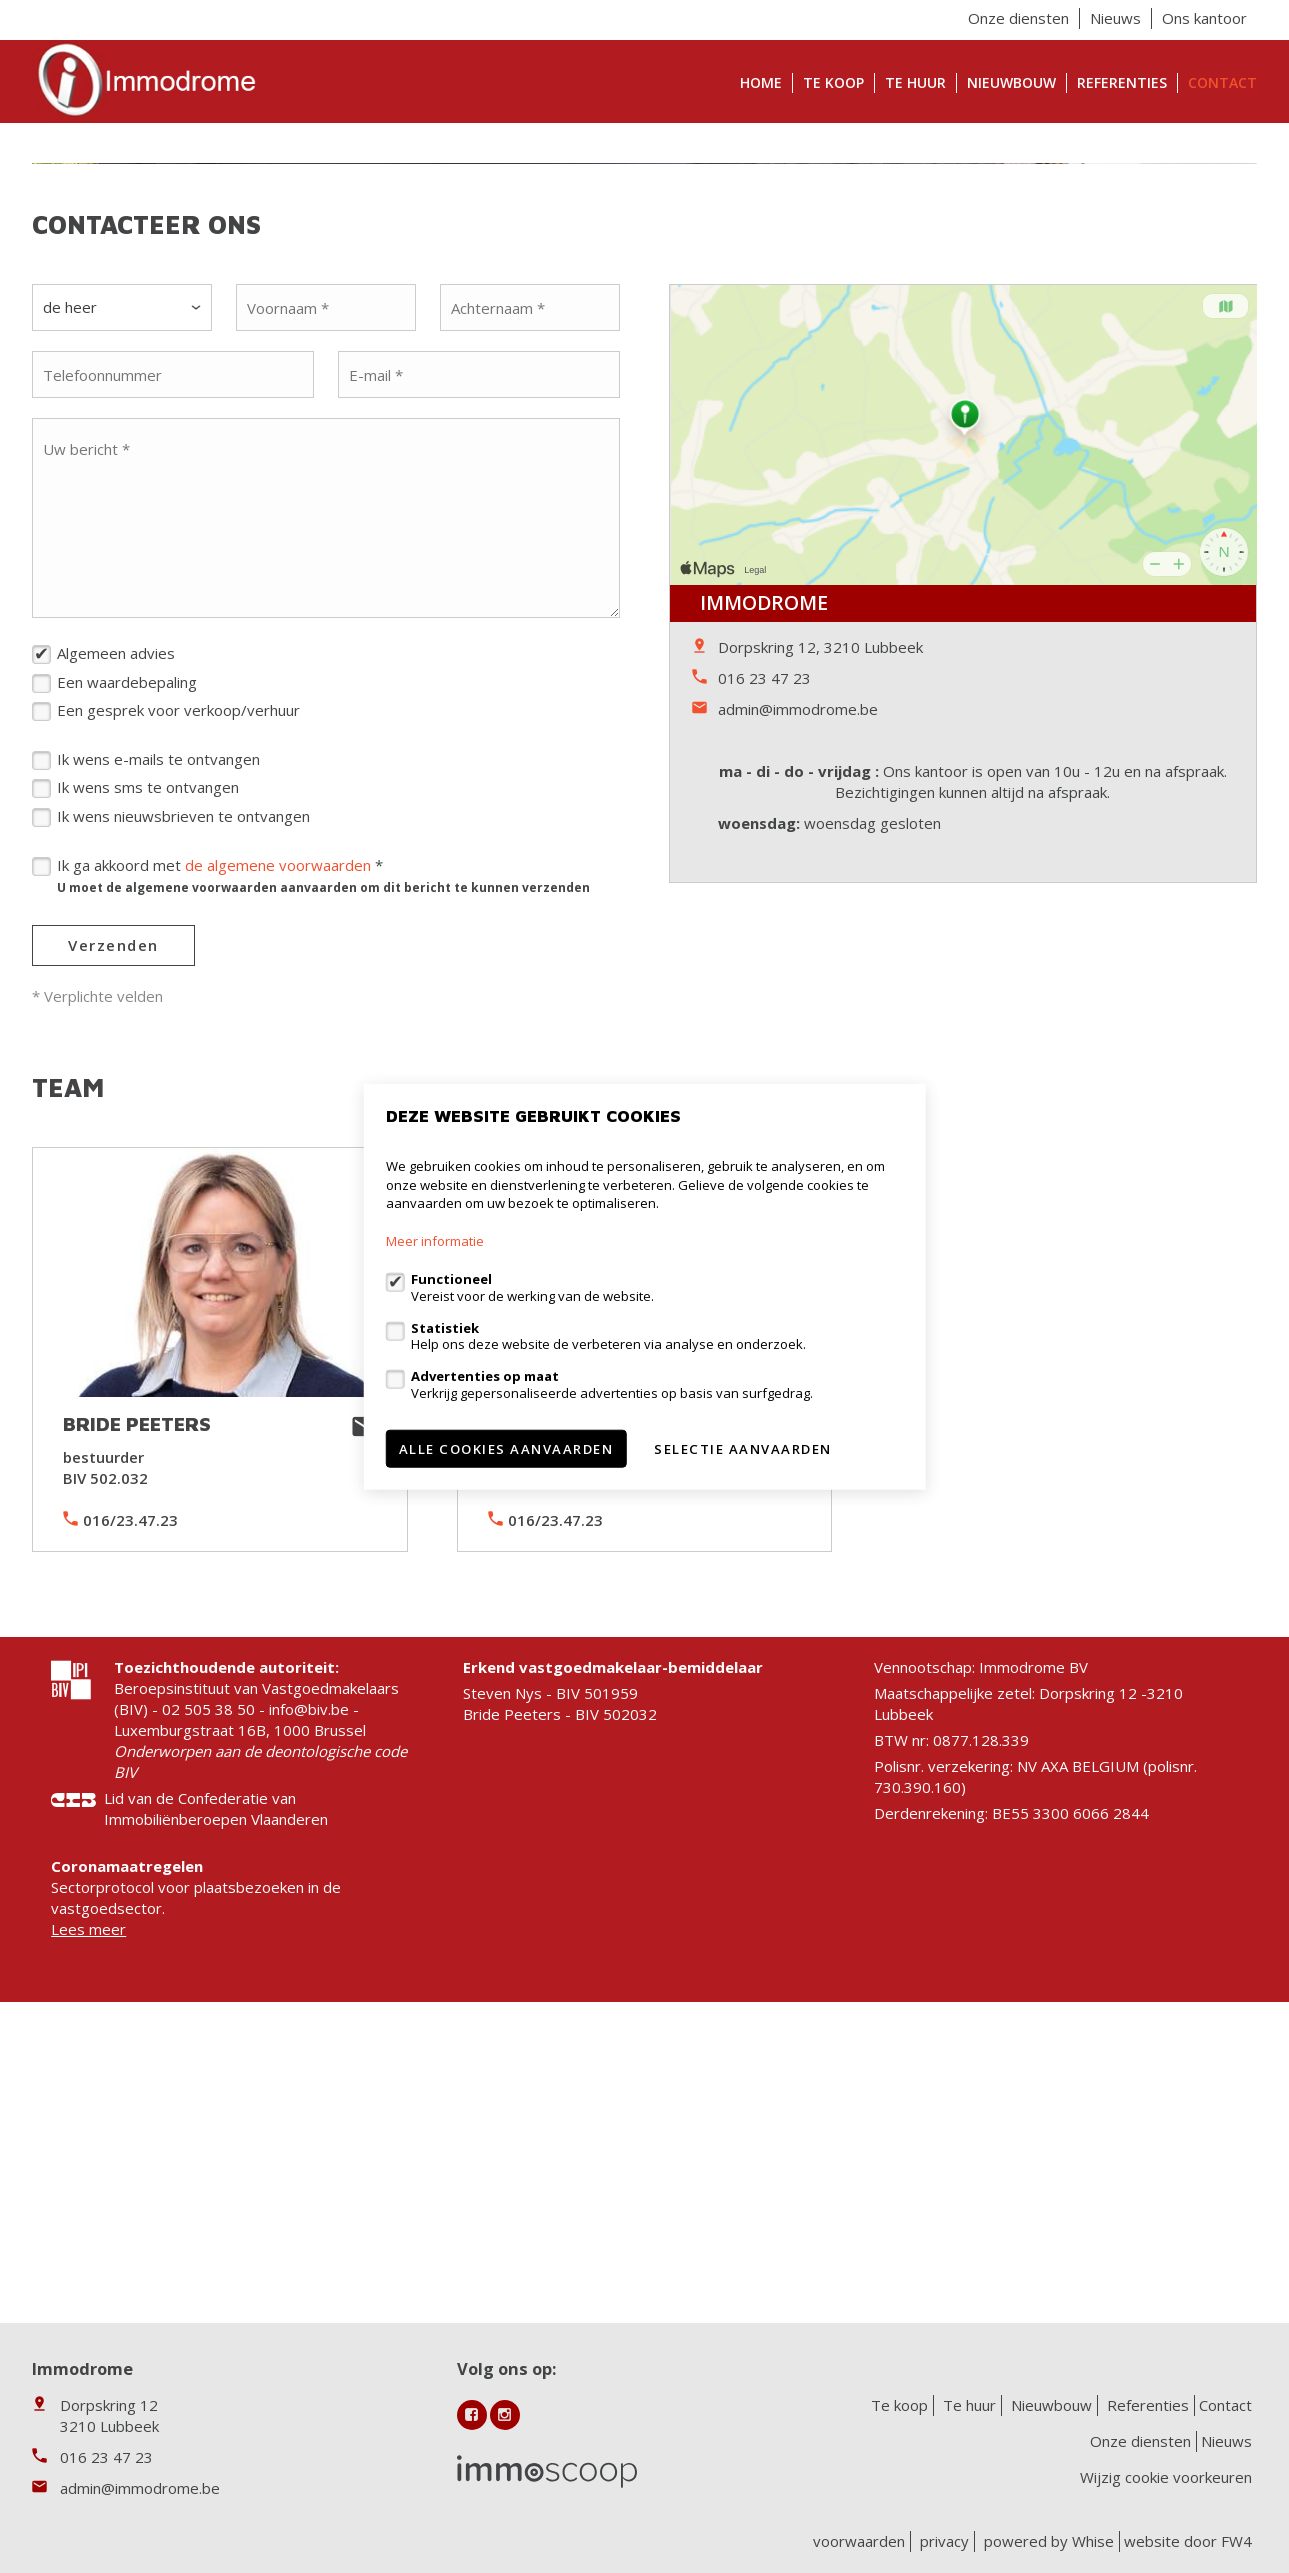  I want to click on Alle cookies aanvaarden, so click(506, 1448).